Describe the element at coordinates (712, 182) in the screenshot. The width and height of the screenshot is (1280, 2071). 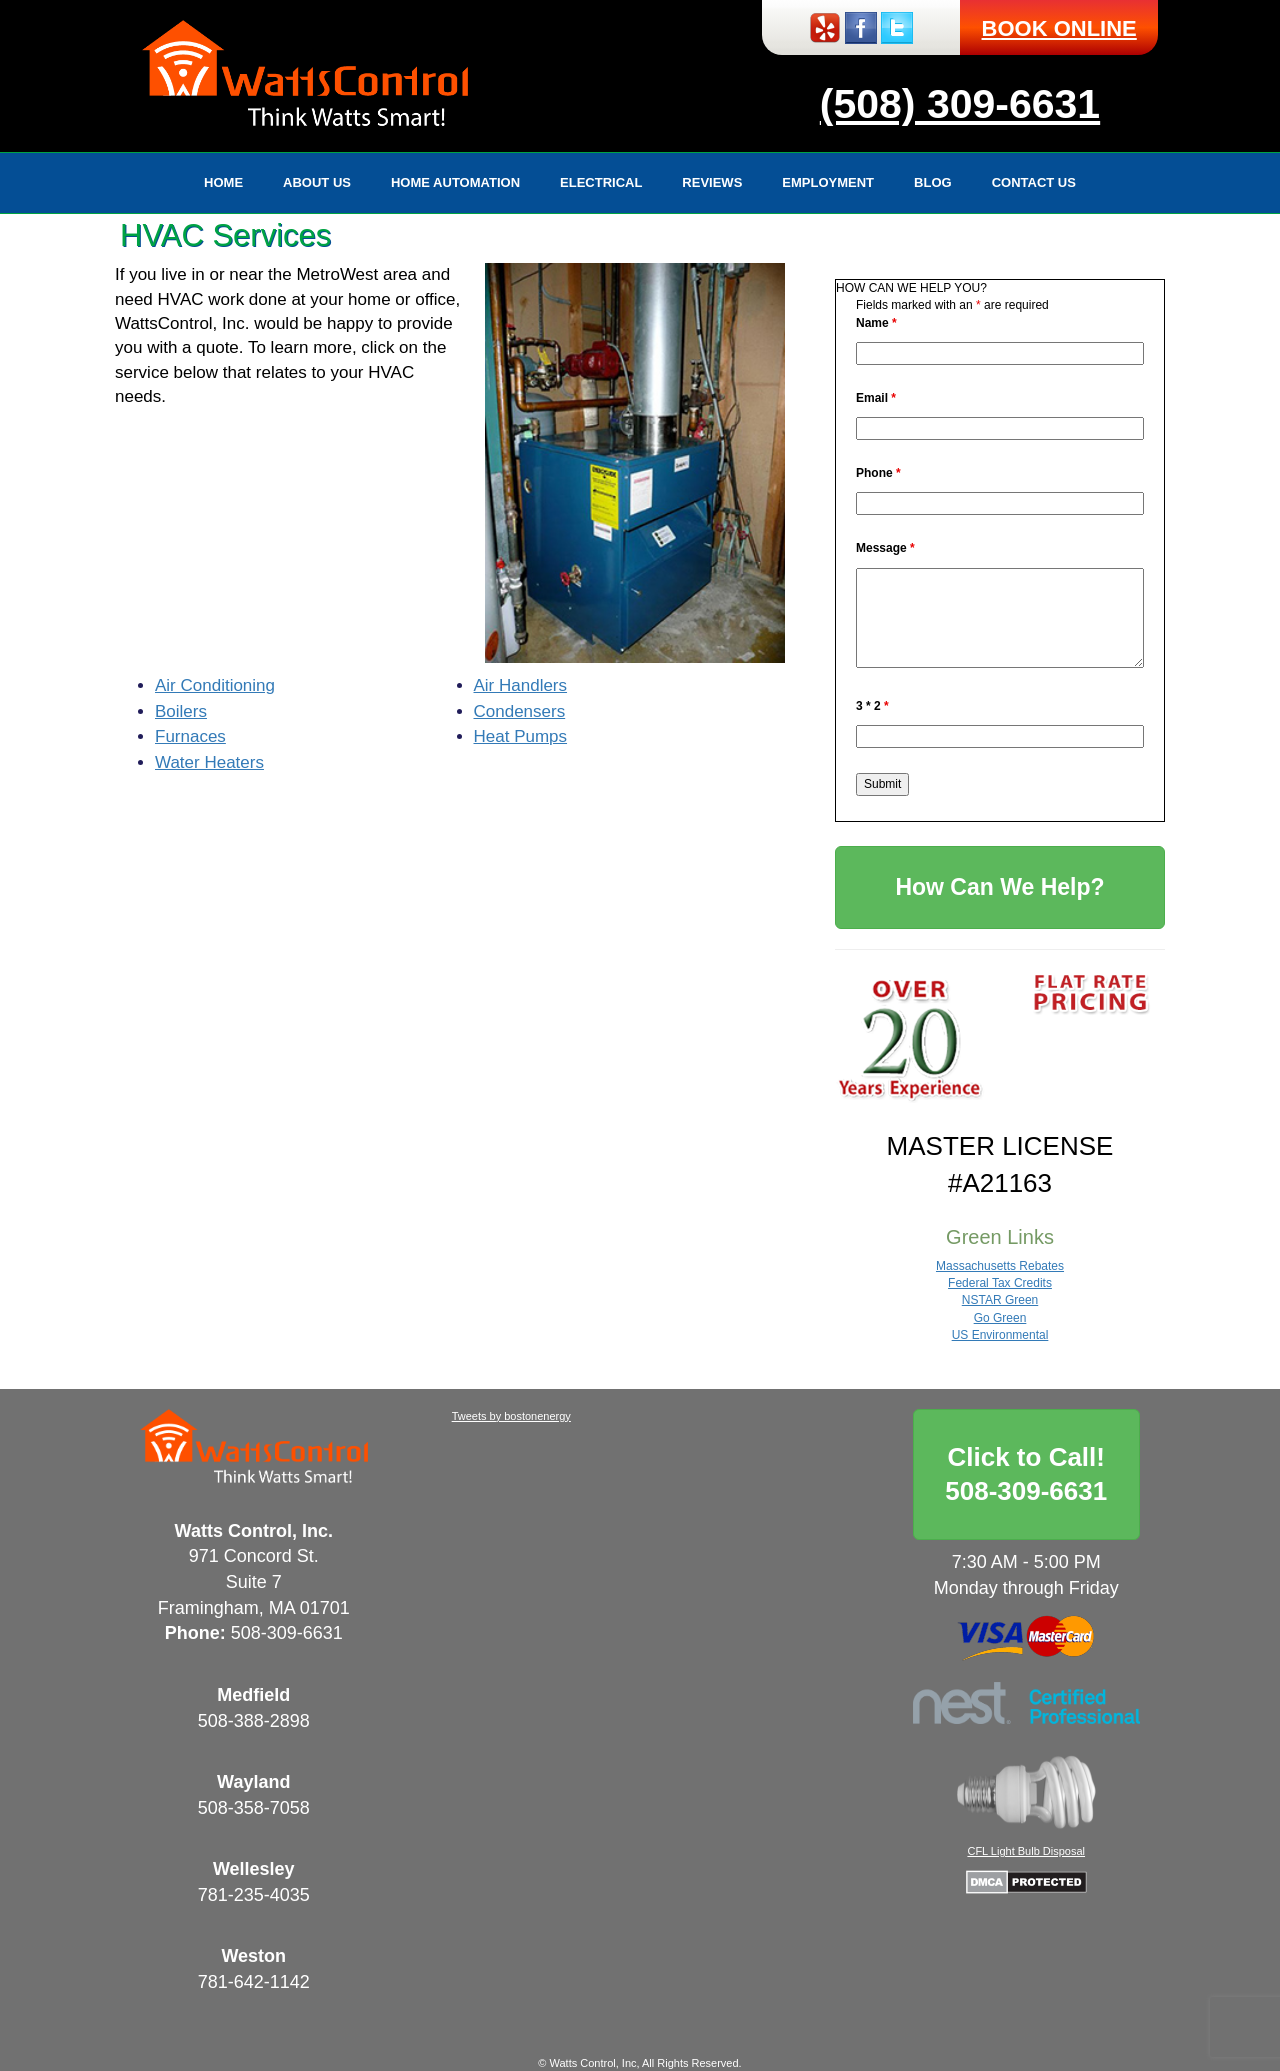
I see `Reviews` at that location.